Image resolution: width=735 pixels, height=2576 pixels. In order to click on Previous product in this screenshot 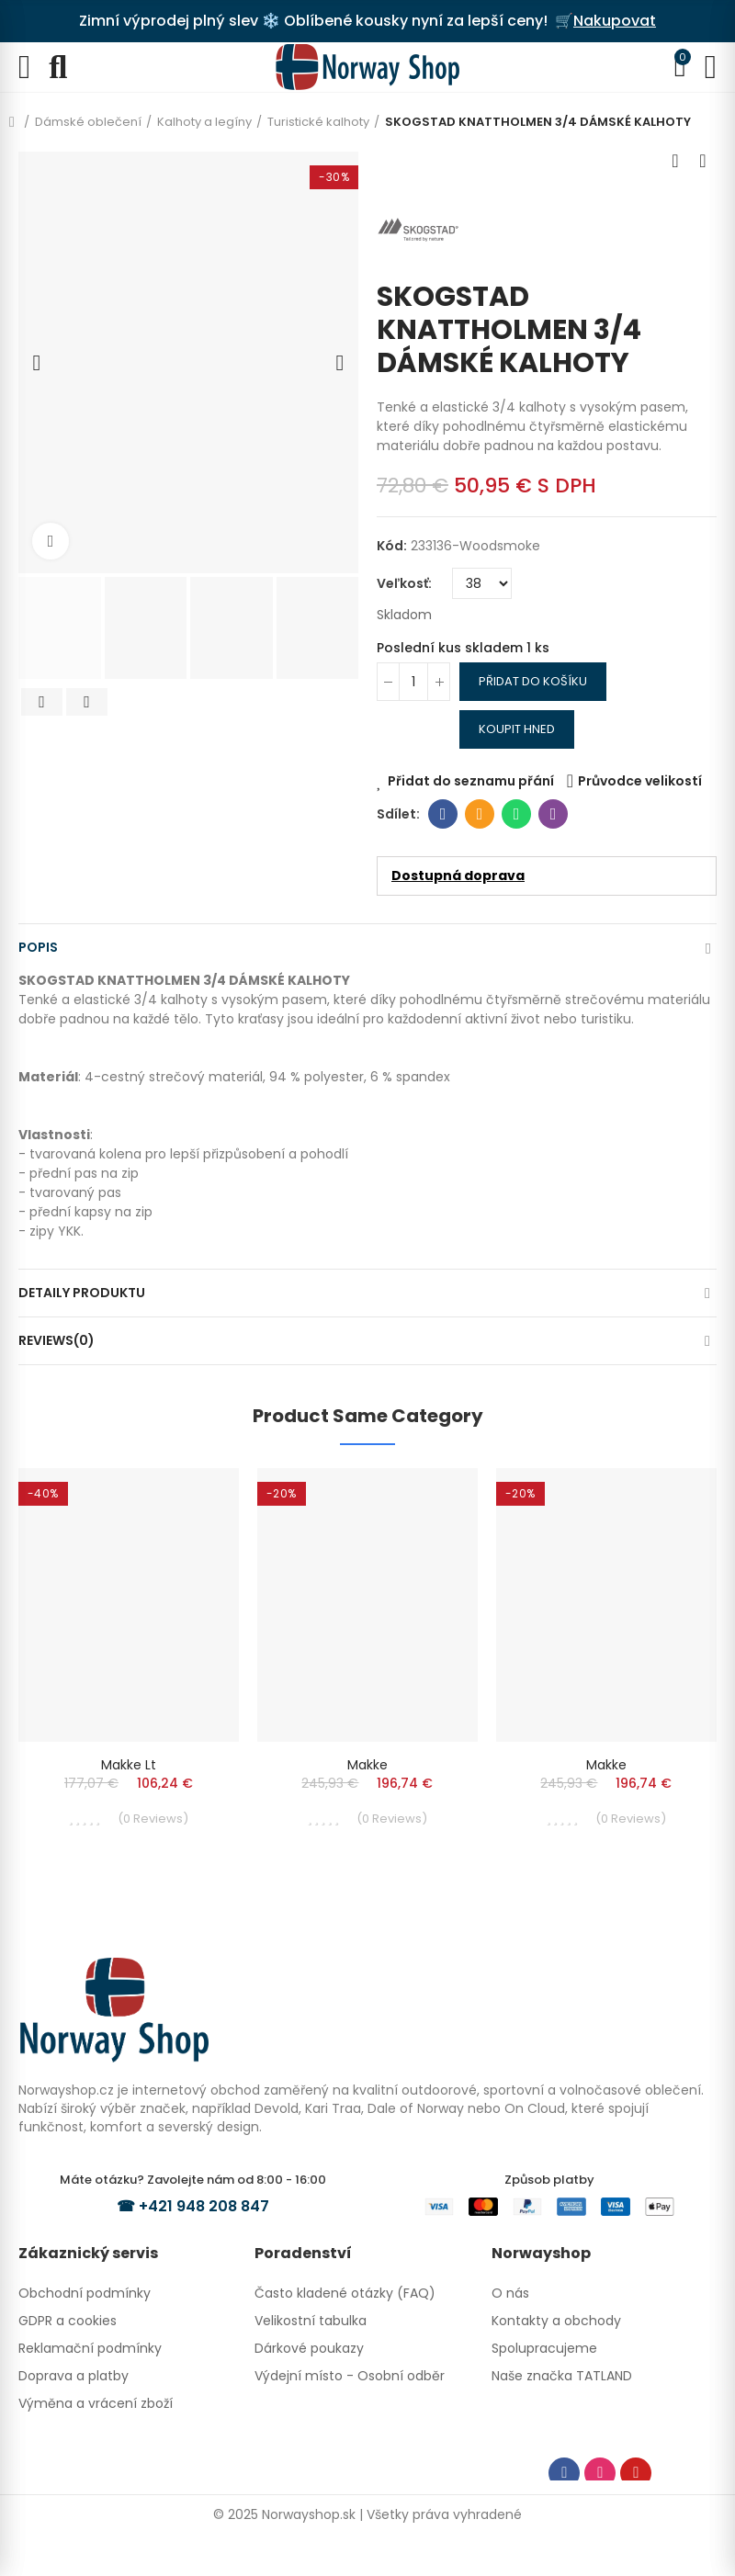, I will do `click(675, 161)`.